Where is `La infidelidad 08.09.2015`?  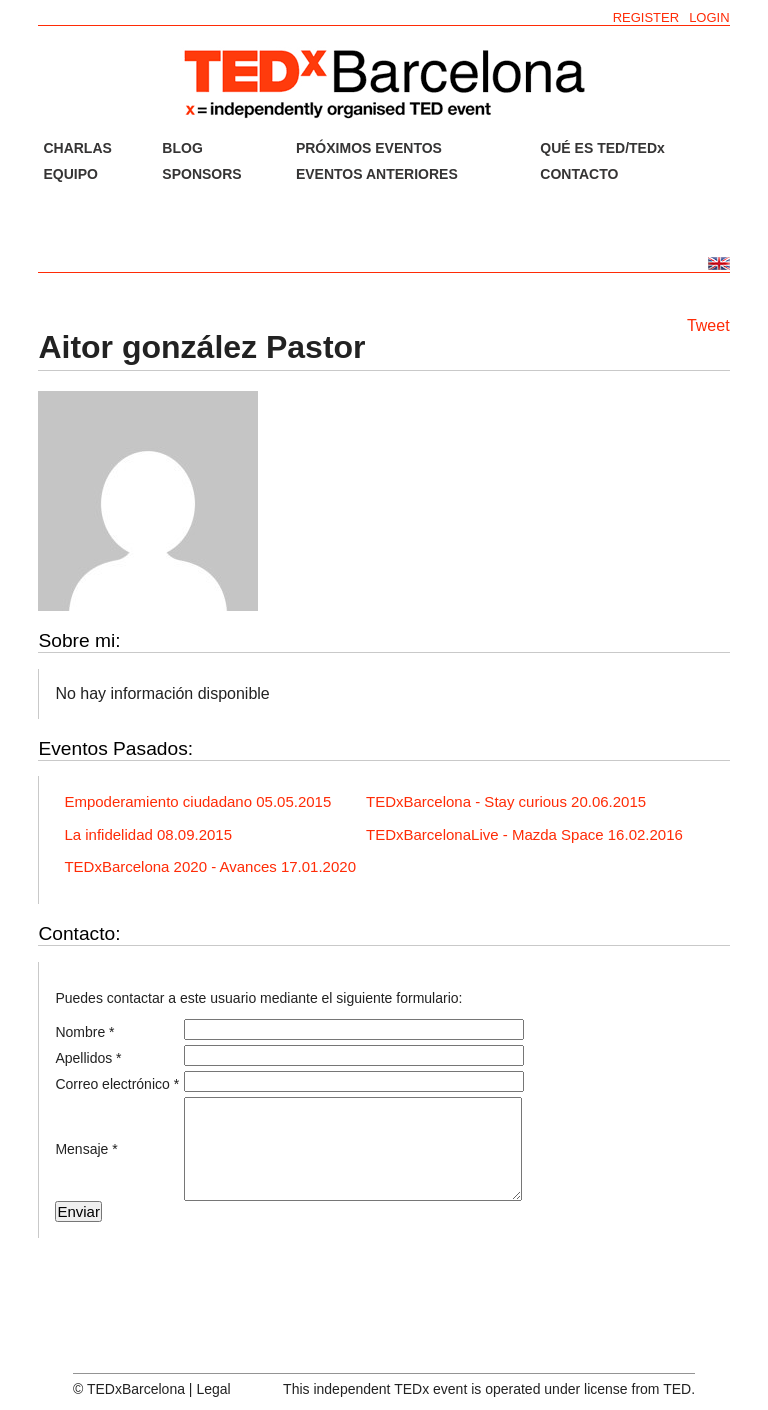 La infidelidad 08.09.2015 is located at coordinates (148, 834).